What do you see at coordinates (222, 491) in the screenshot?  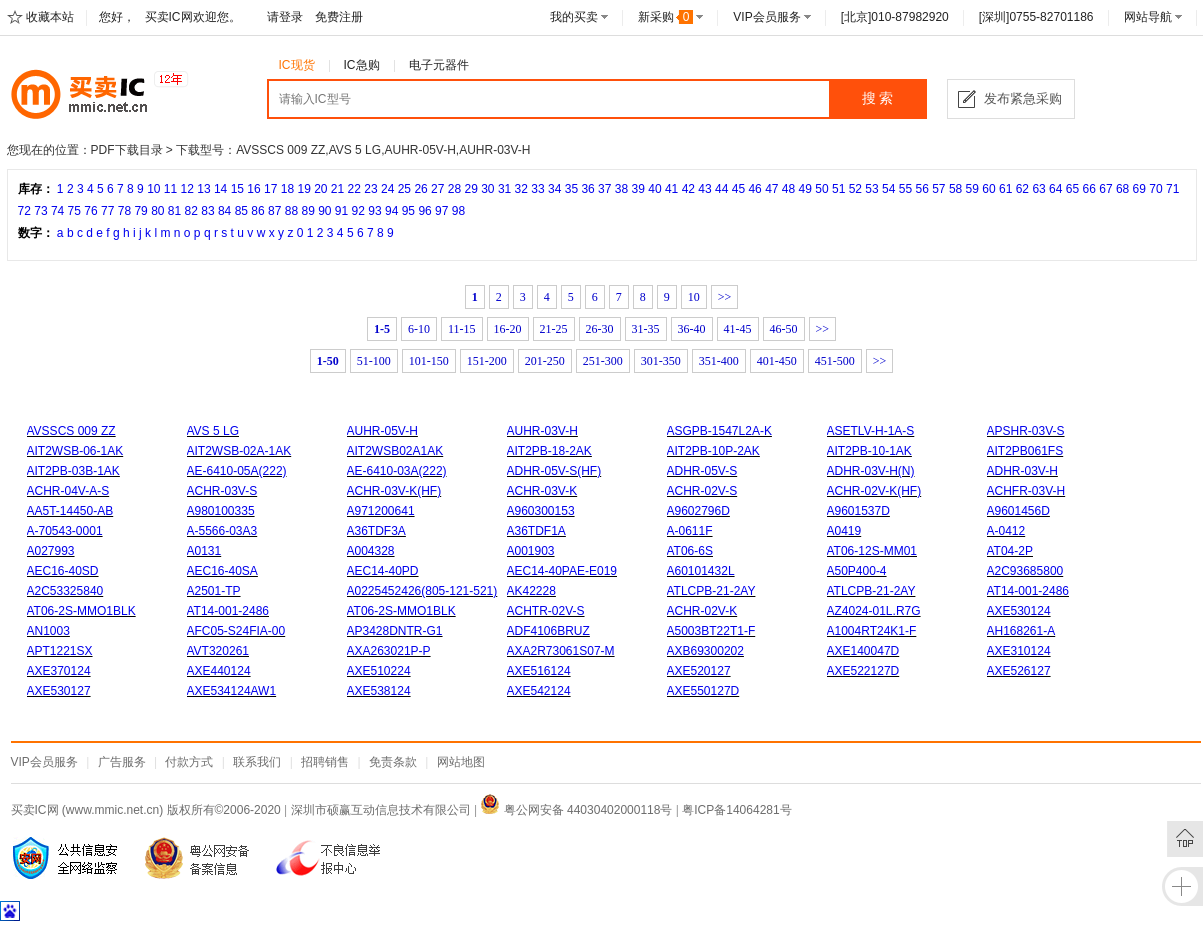 I see `ACHR-03V-S` at bounding box center [222, 491].